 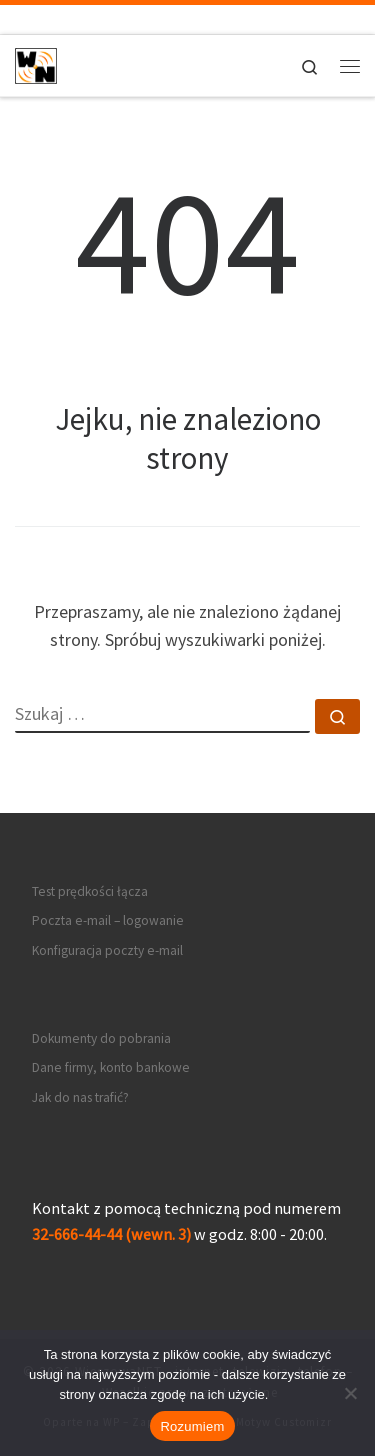 I want to click on Dokumenty do pobrania, so click(x=101, y=1038).